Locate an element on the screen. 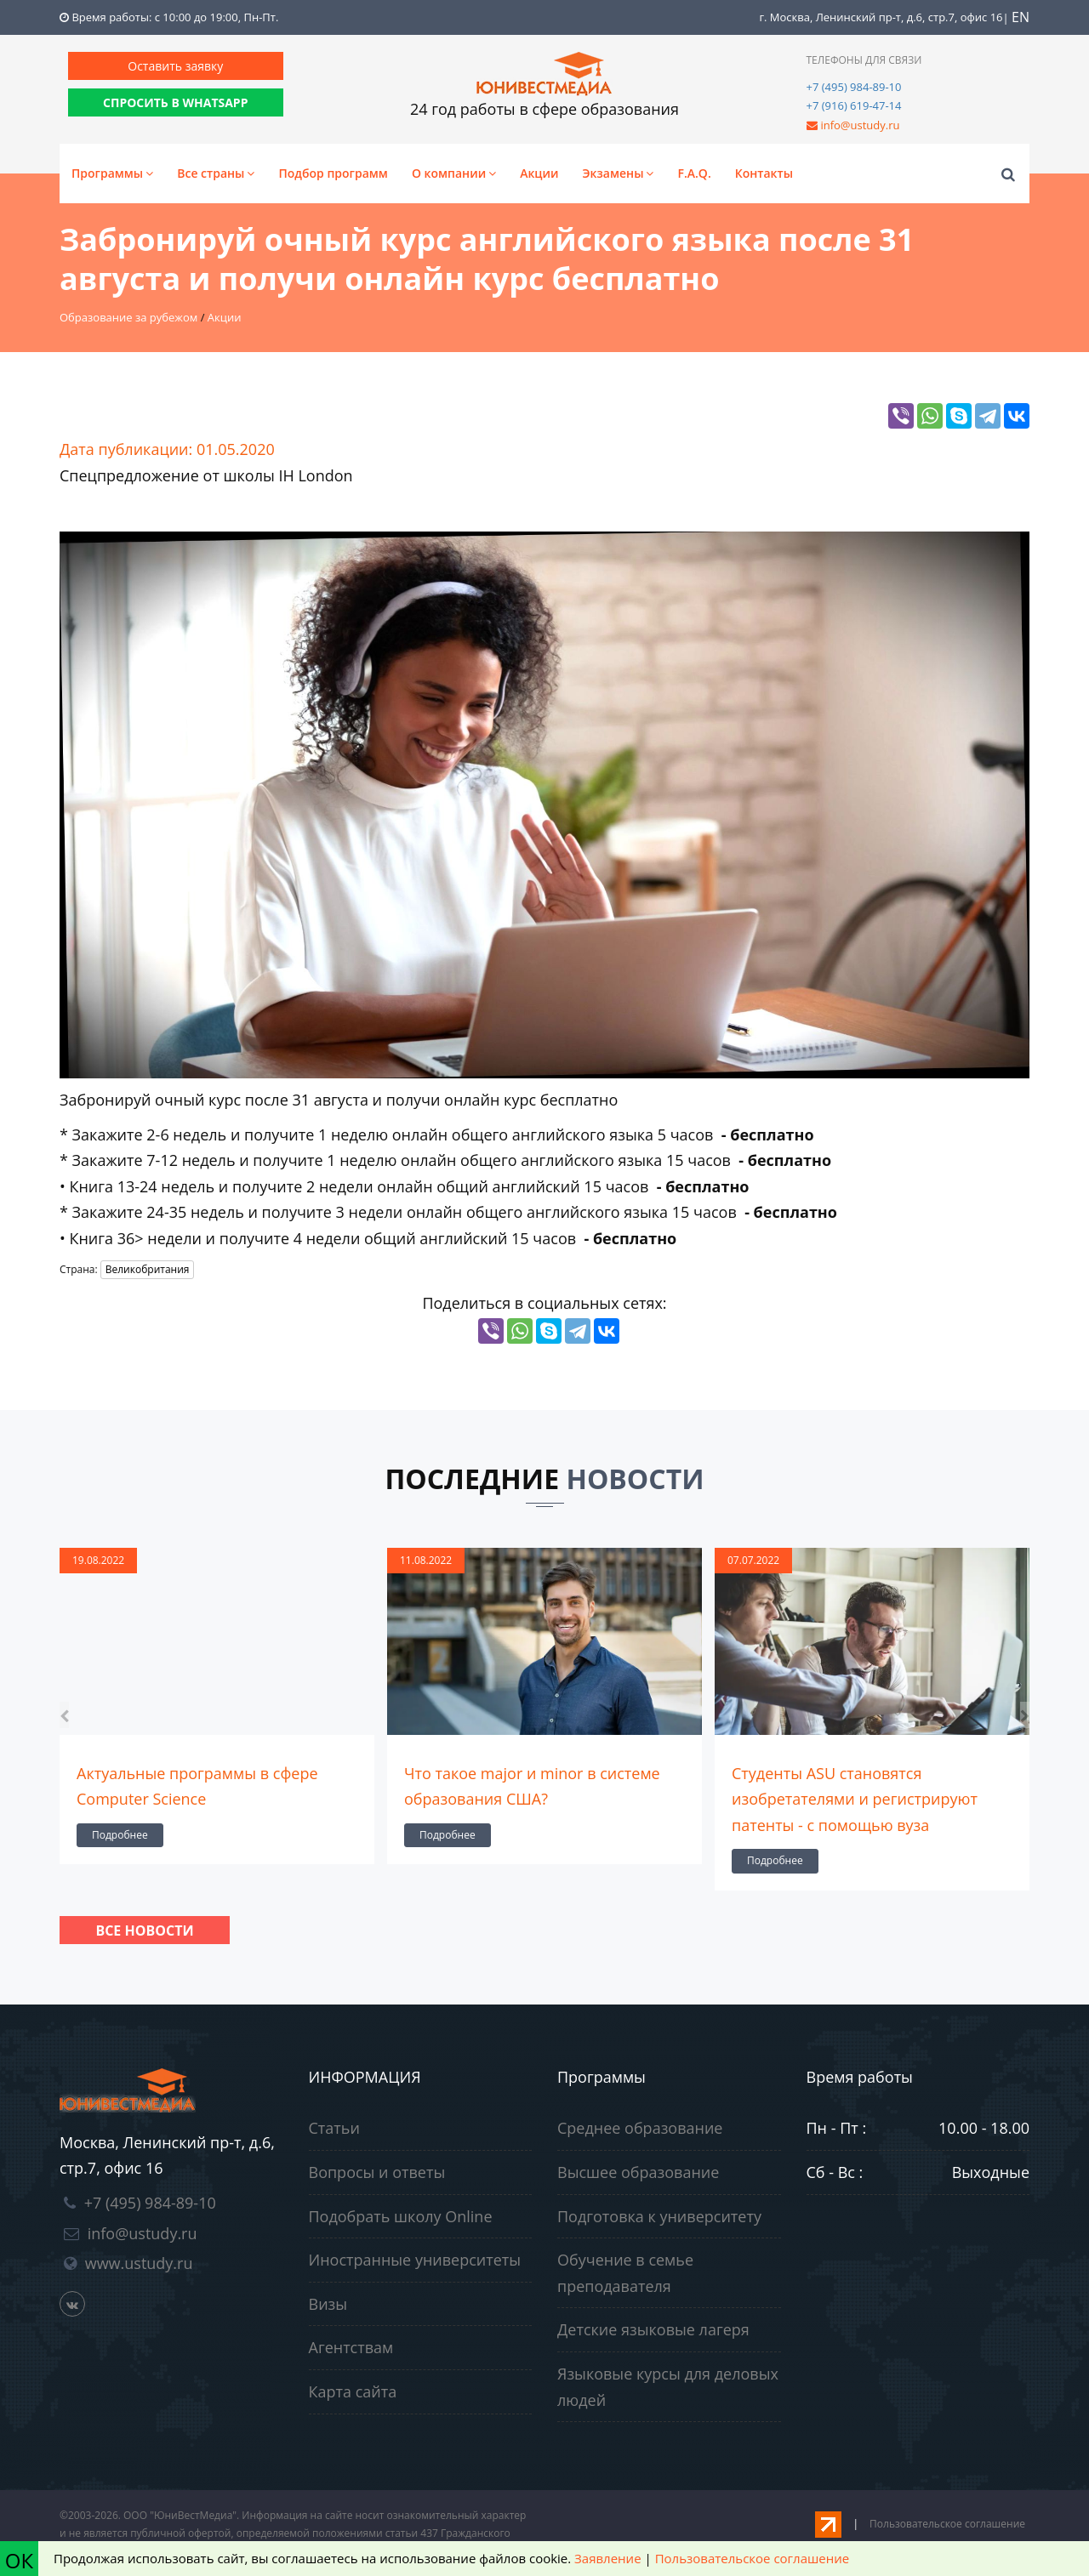 This screenshot has width=1089, height=2576. Вопросы и ответы is located at coordinates (377, 2172).